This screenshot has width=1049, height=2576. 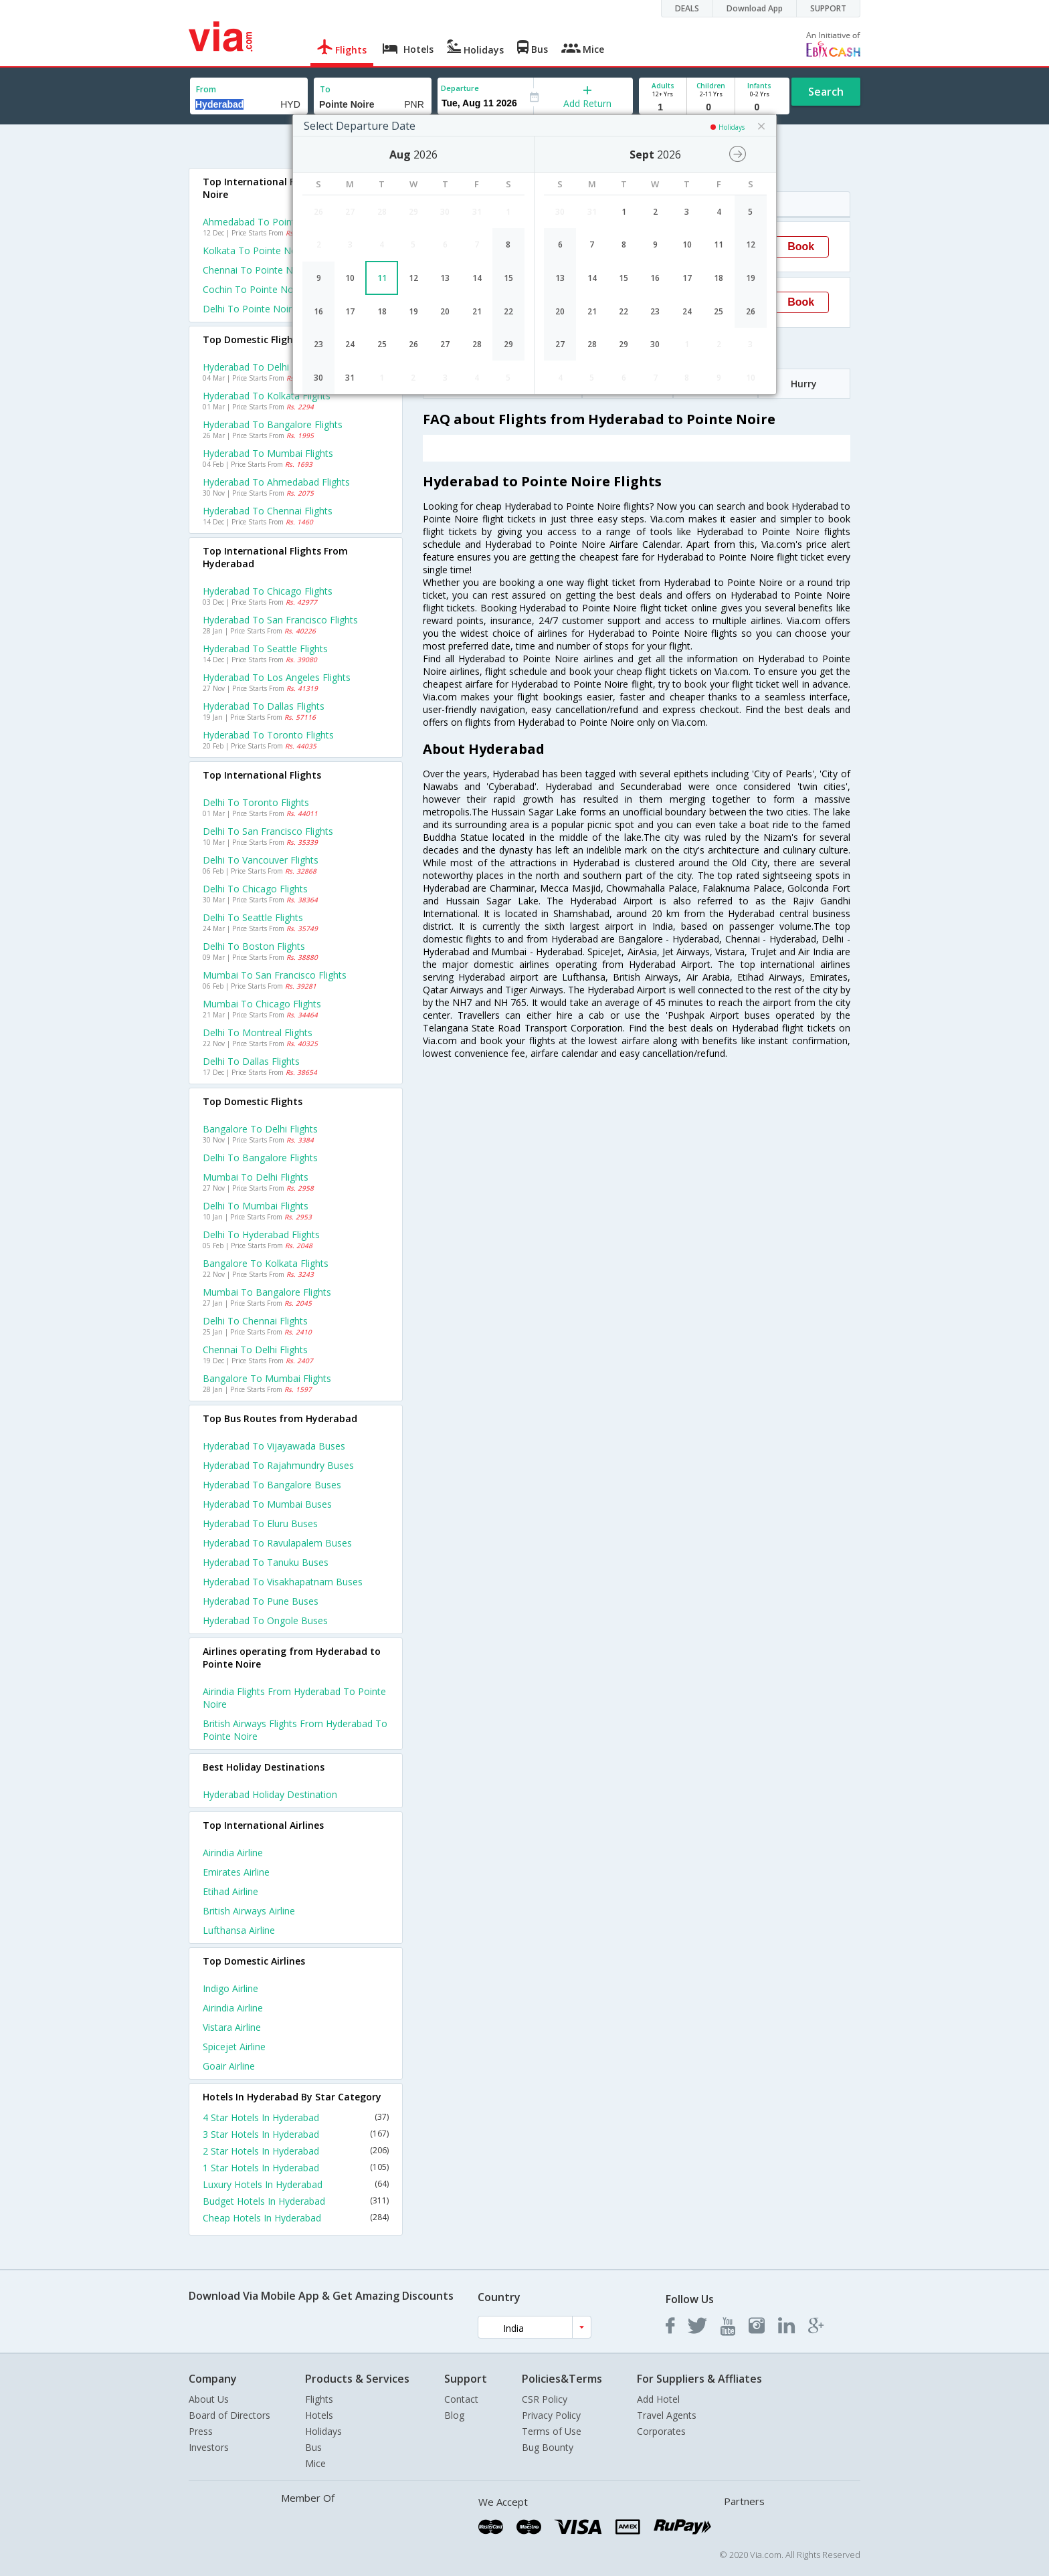 I want to click on Delhi to Boston Flights, so click(x=254, y=946).